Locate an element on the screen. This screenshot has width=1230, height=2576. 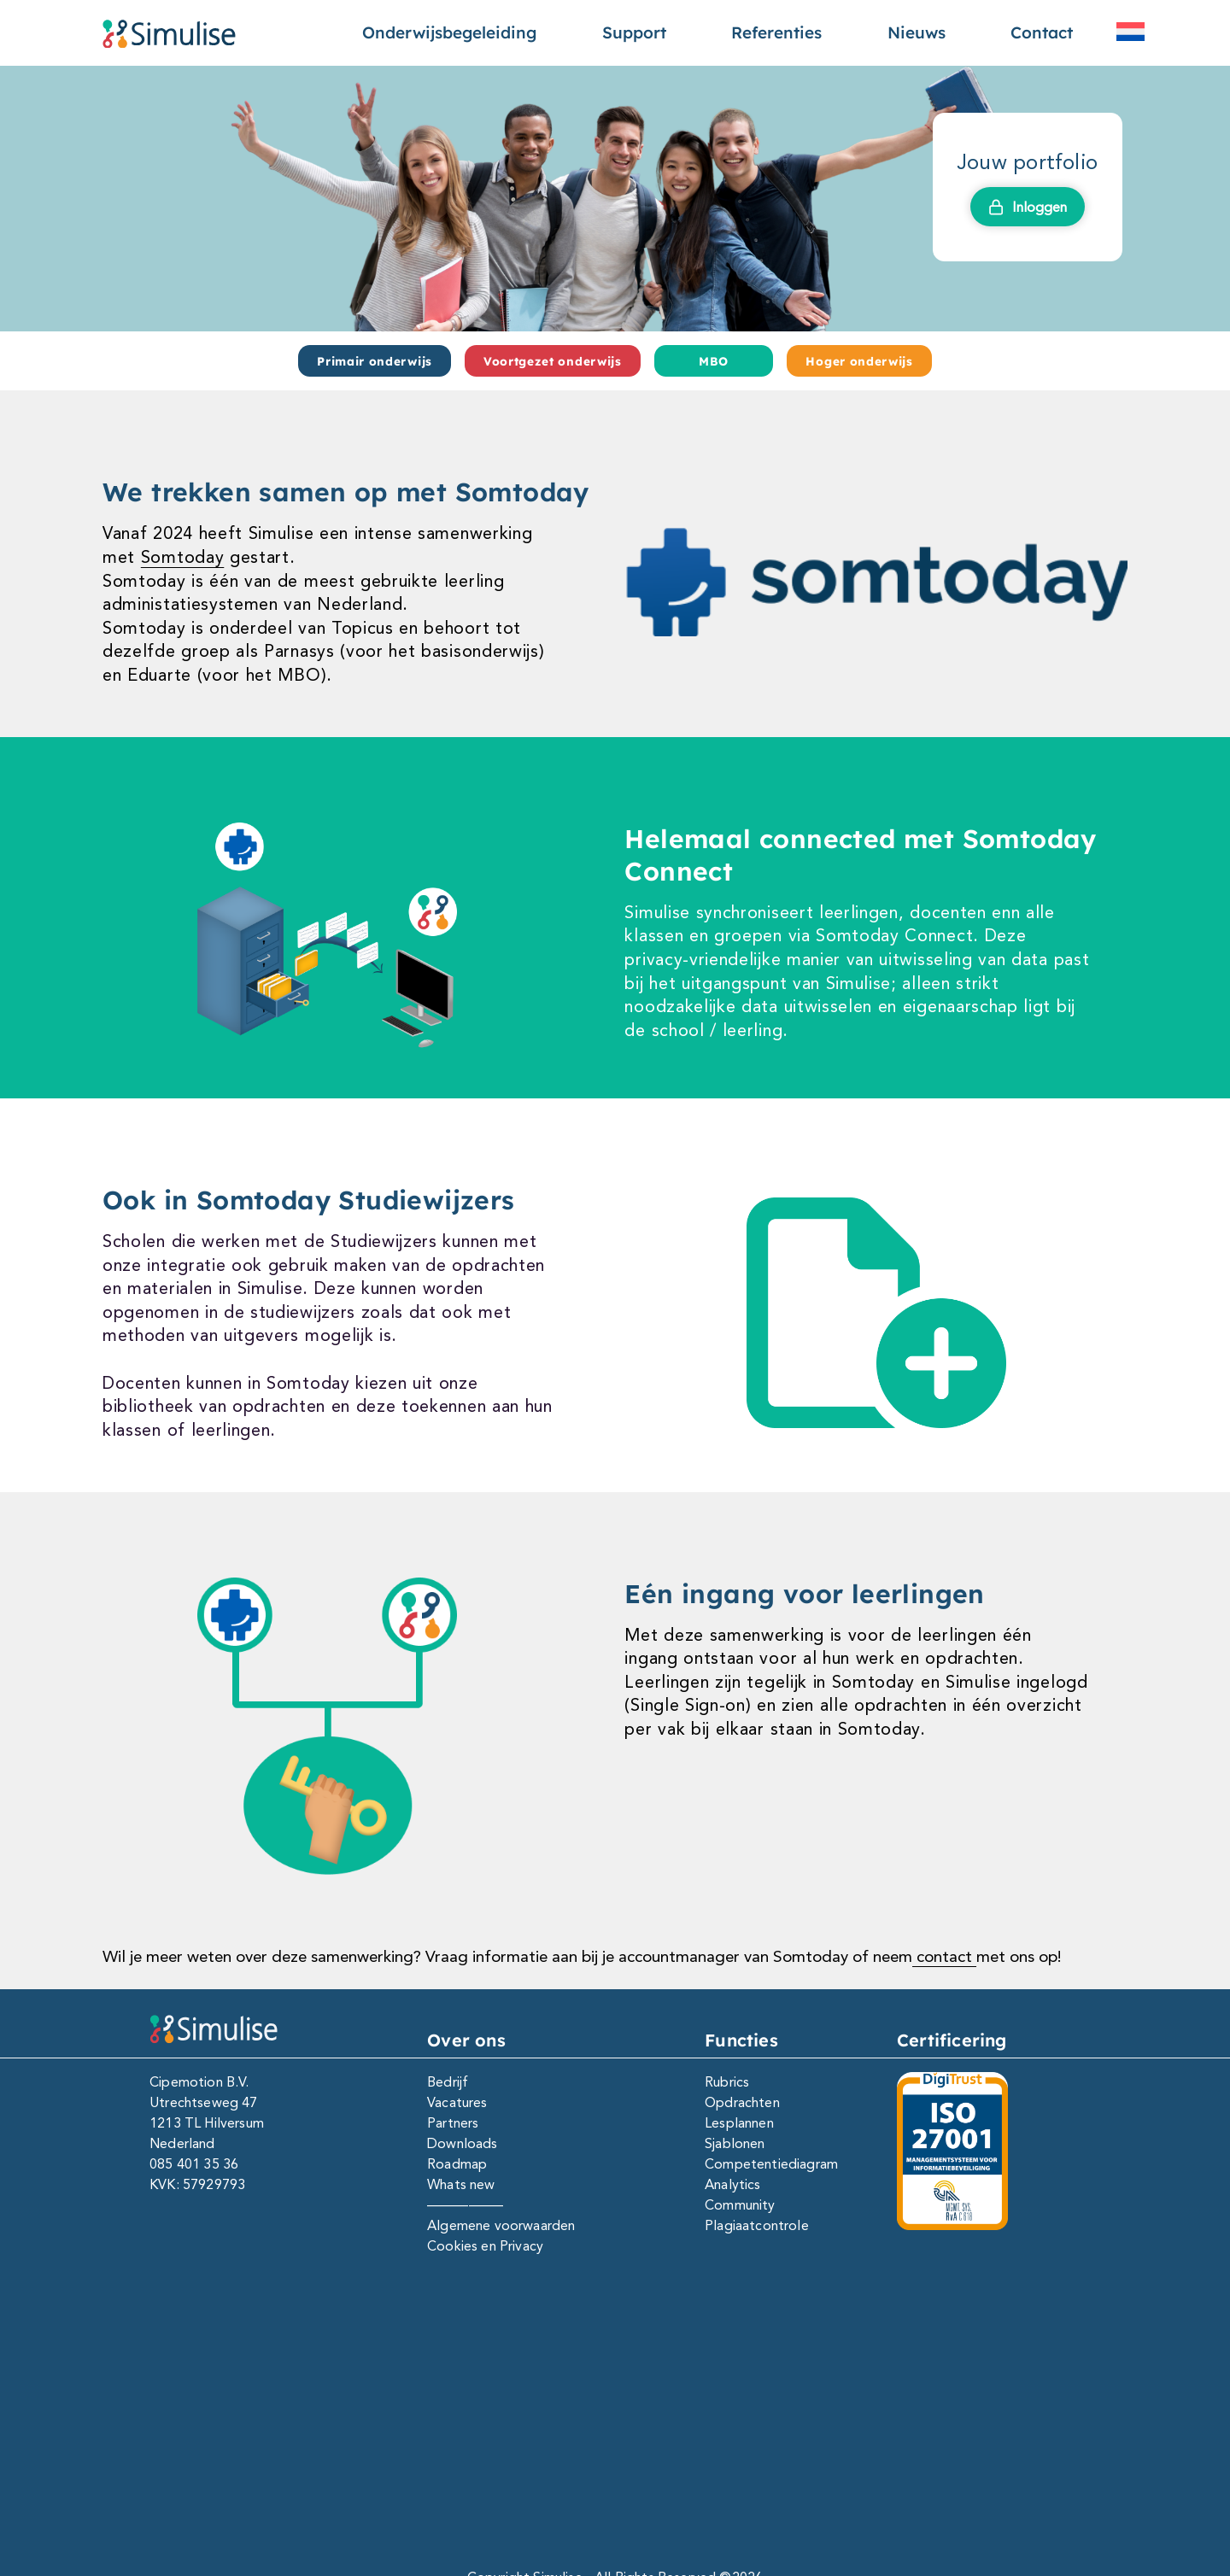
[Linkedin] is located at coordinates (539, 2431).